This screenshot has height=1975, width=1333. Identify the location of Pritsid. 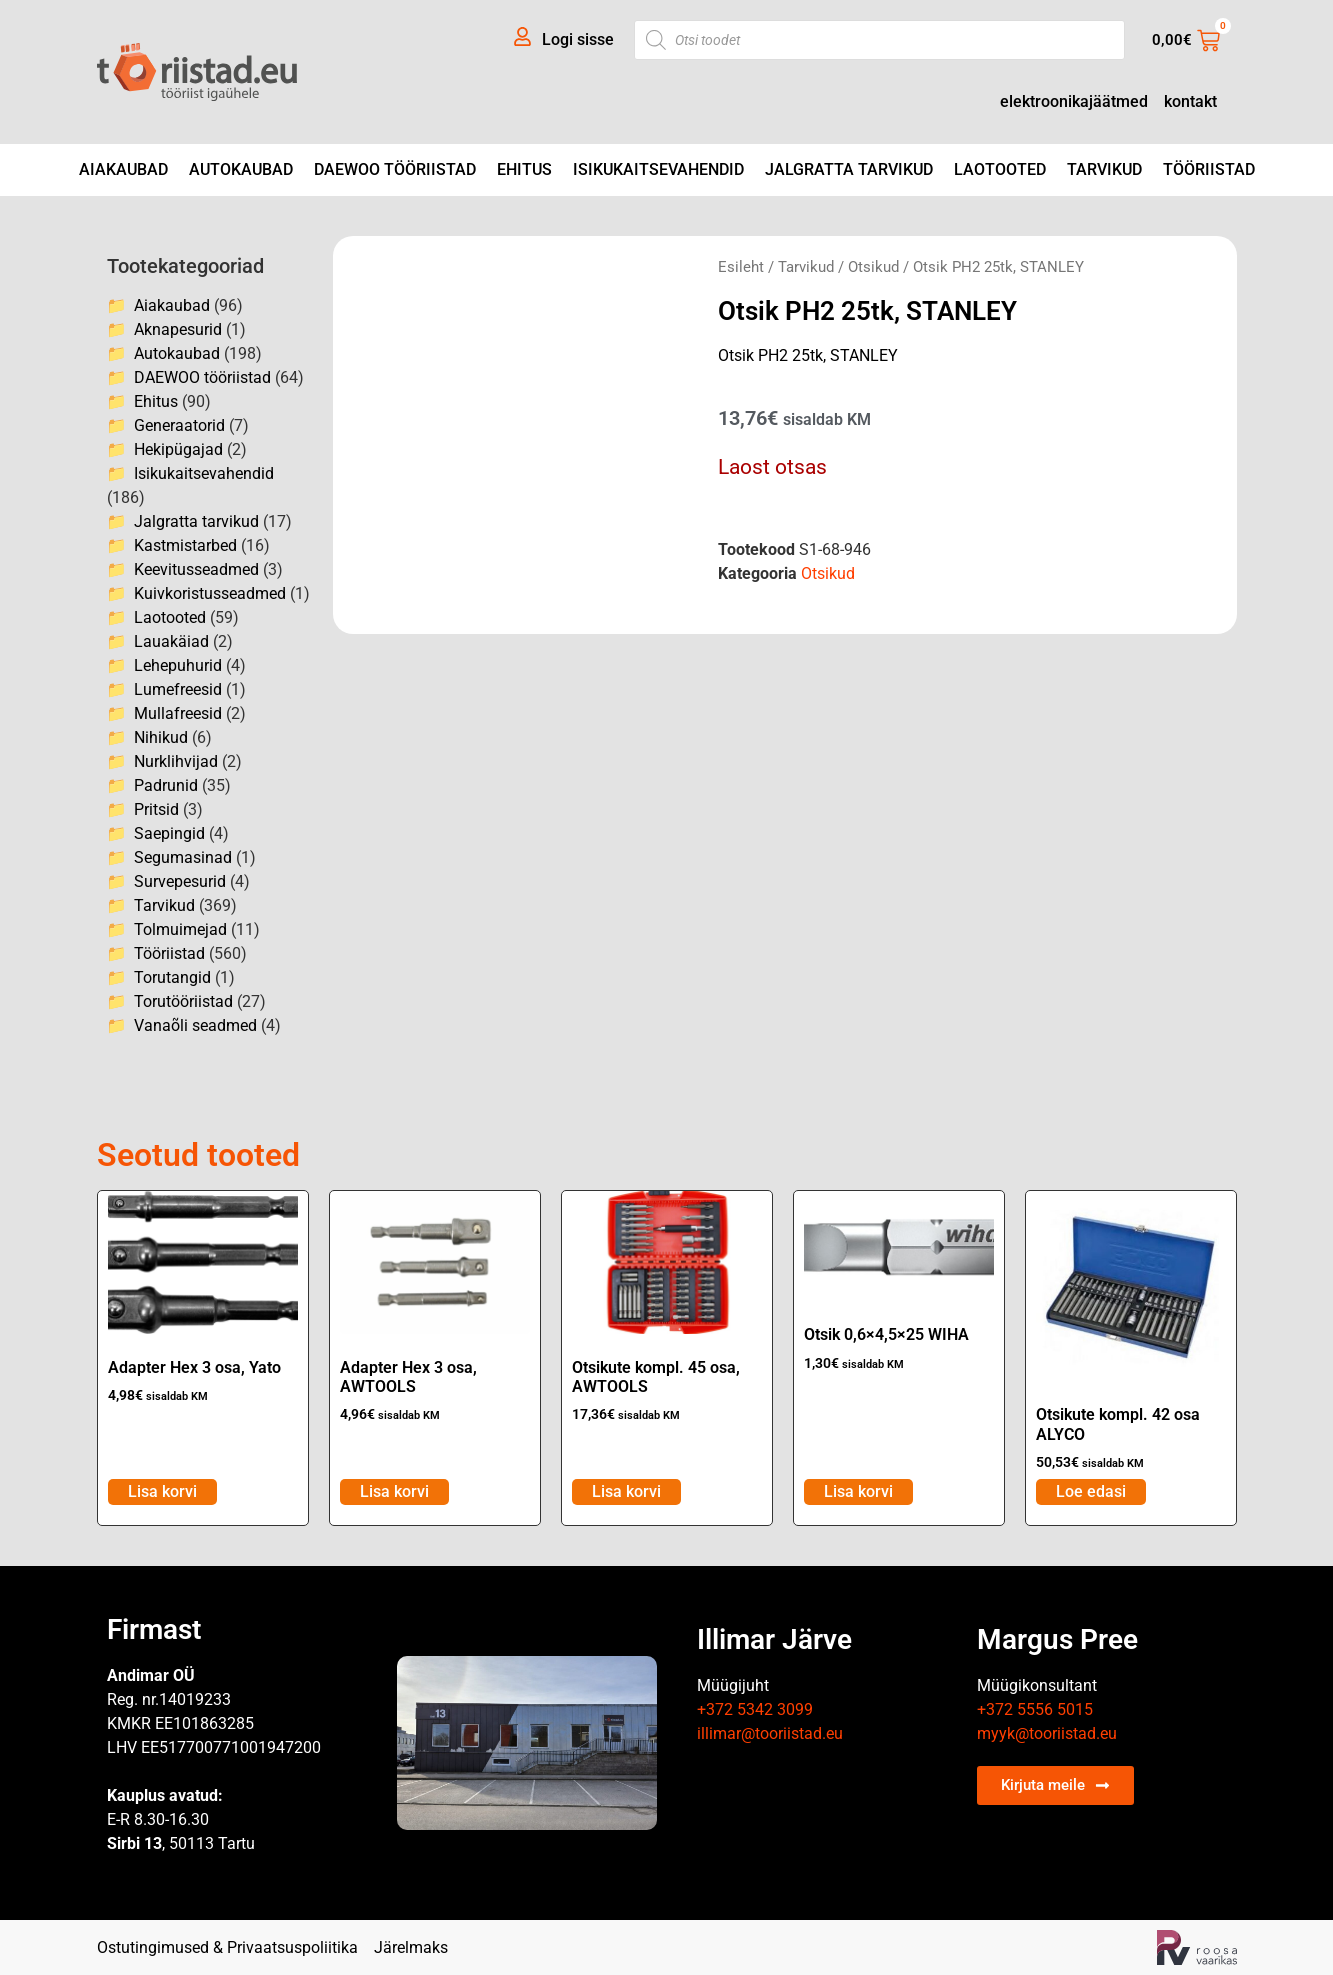
(156, 809).